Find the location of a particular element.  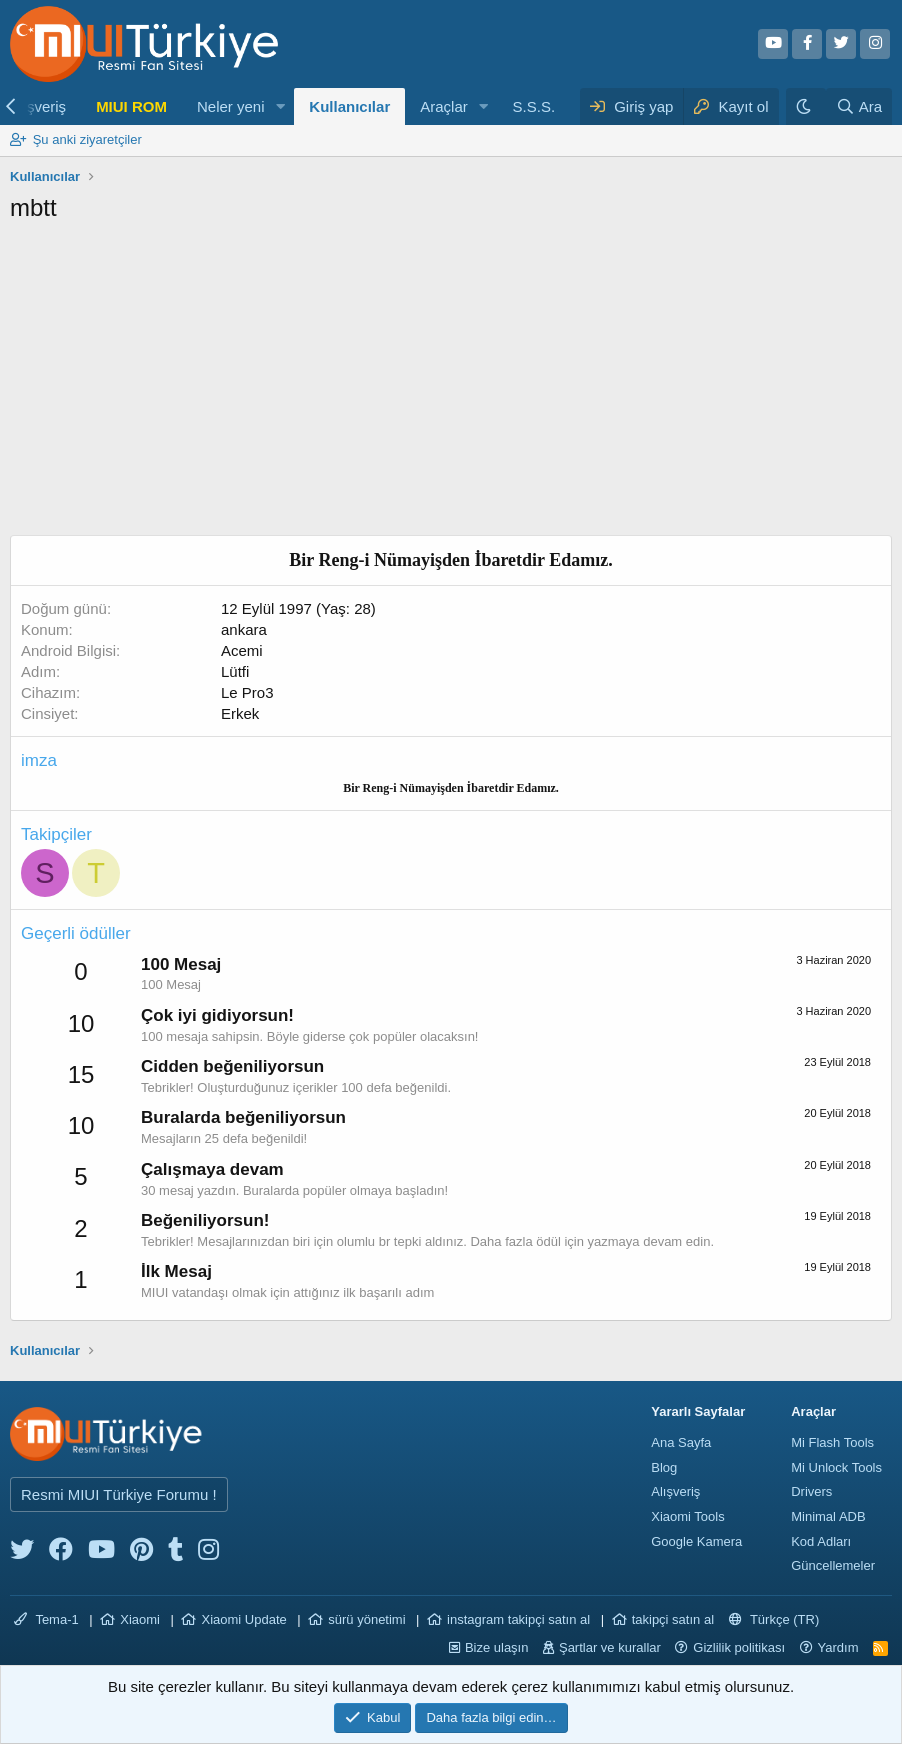

Blog is located at coordinates (664, 1467).